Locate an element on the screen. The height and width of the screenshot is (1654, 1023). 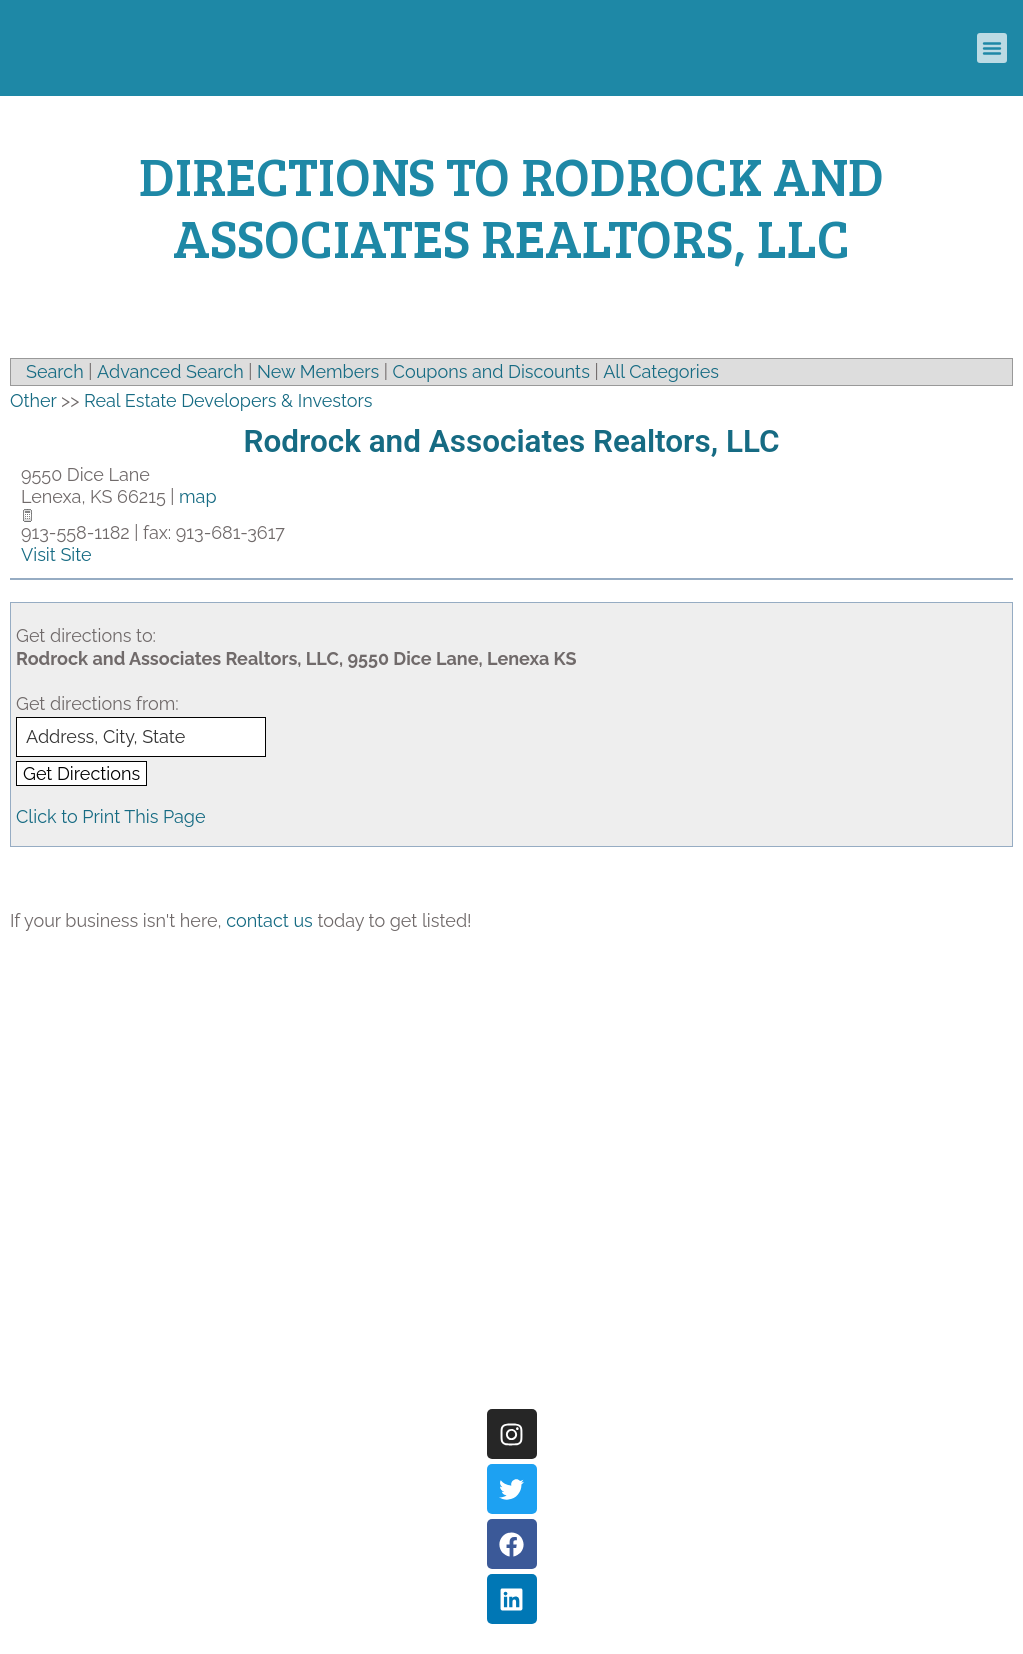
contact us is located at coordinates (269, 920).